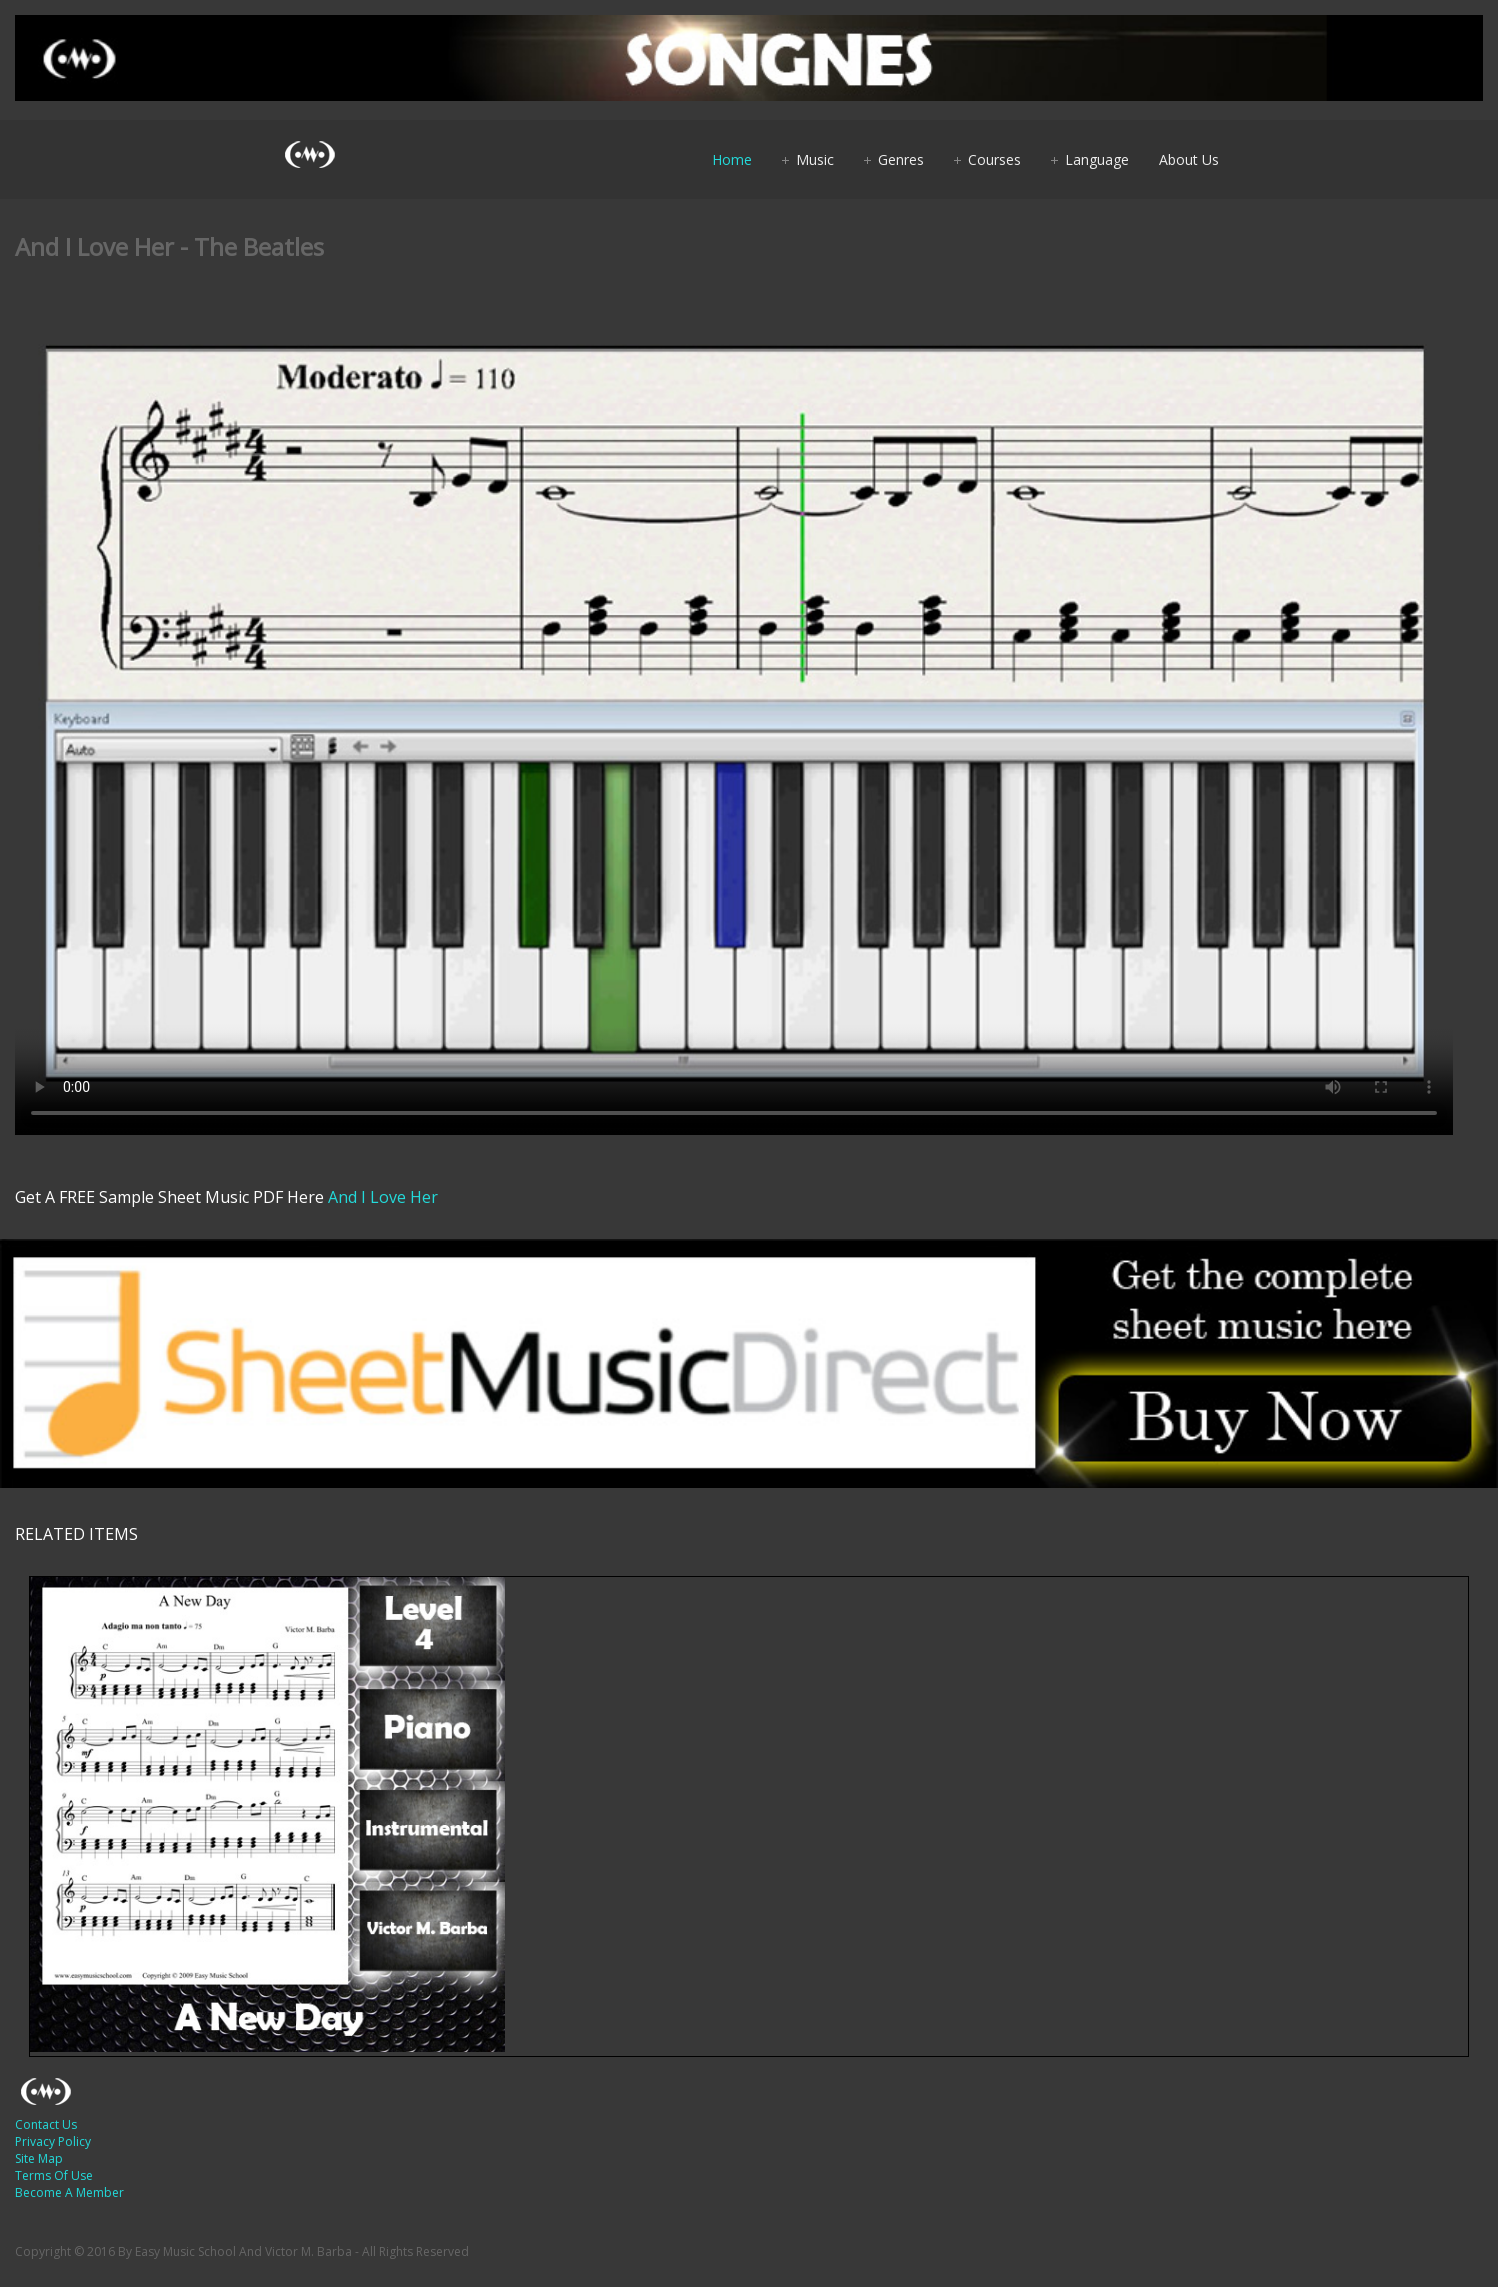  Describe the element at coordinates (815, 159) in the screenshot. I see `Music` at that location.